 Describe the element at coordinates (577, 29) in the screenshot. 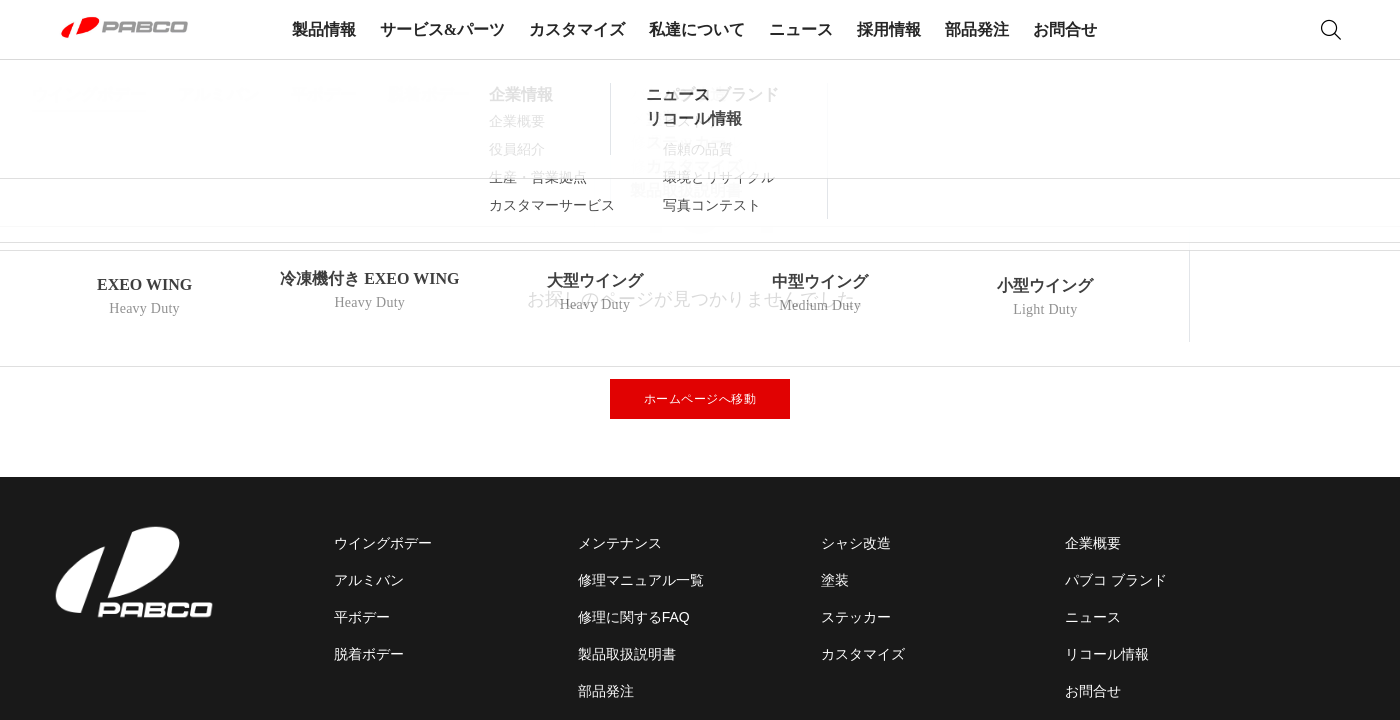

I see `カスタマイズ` at that location.